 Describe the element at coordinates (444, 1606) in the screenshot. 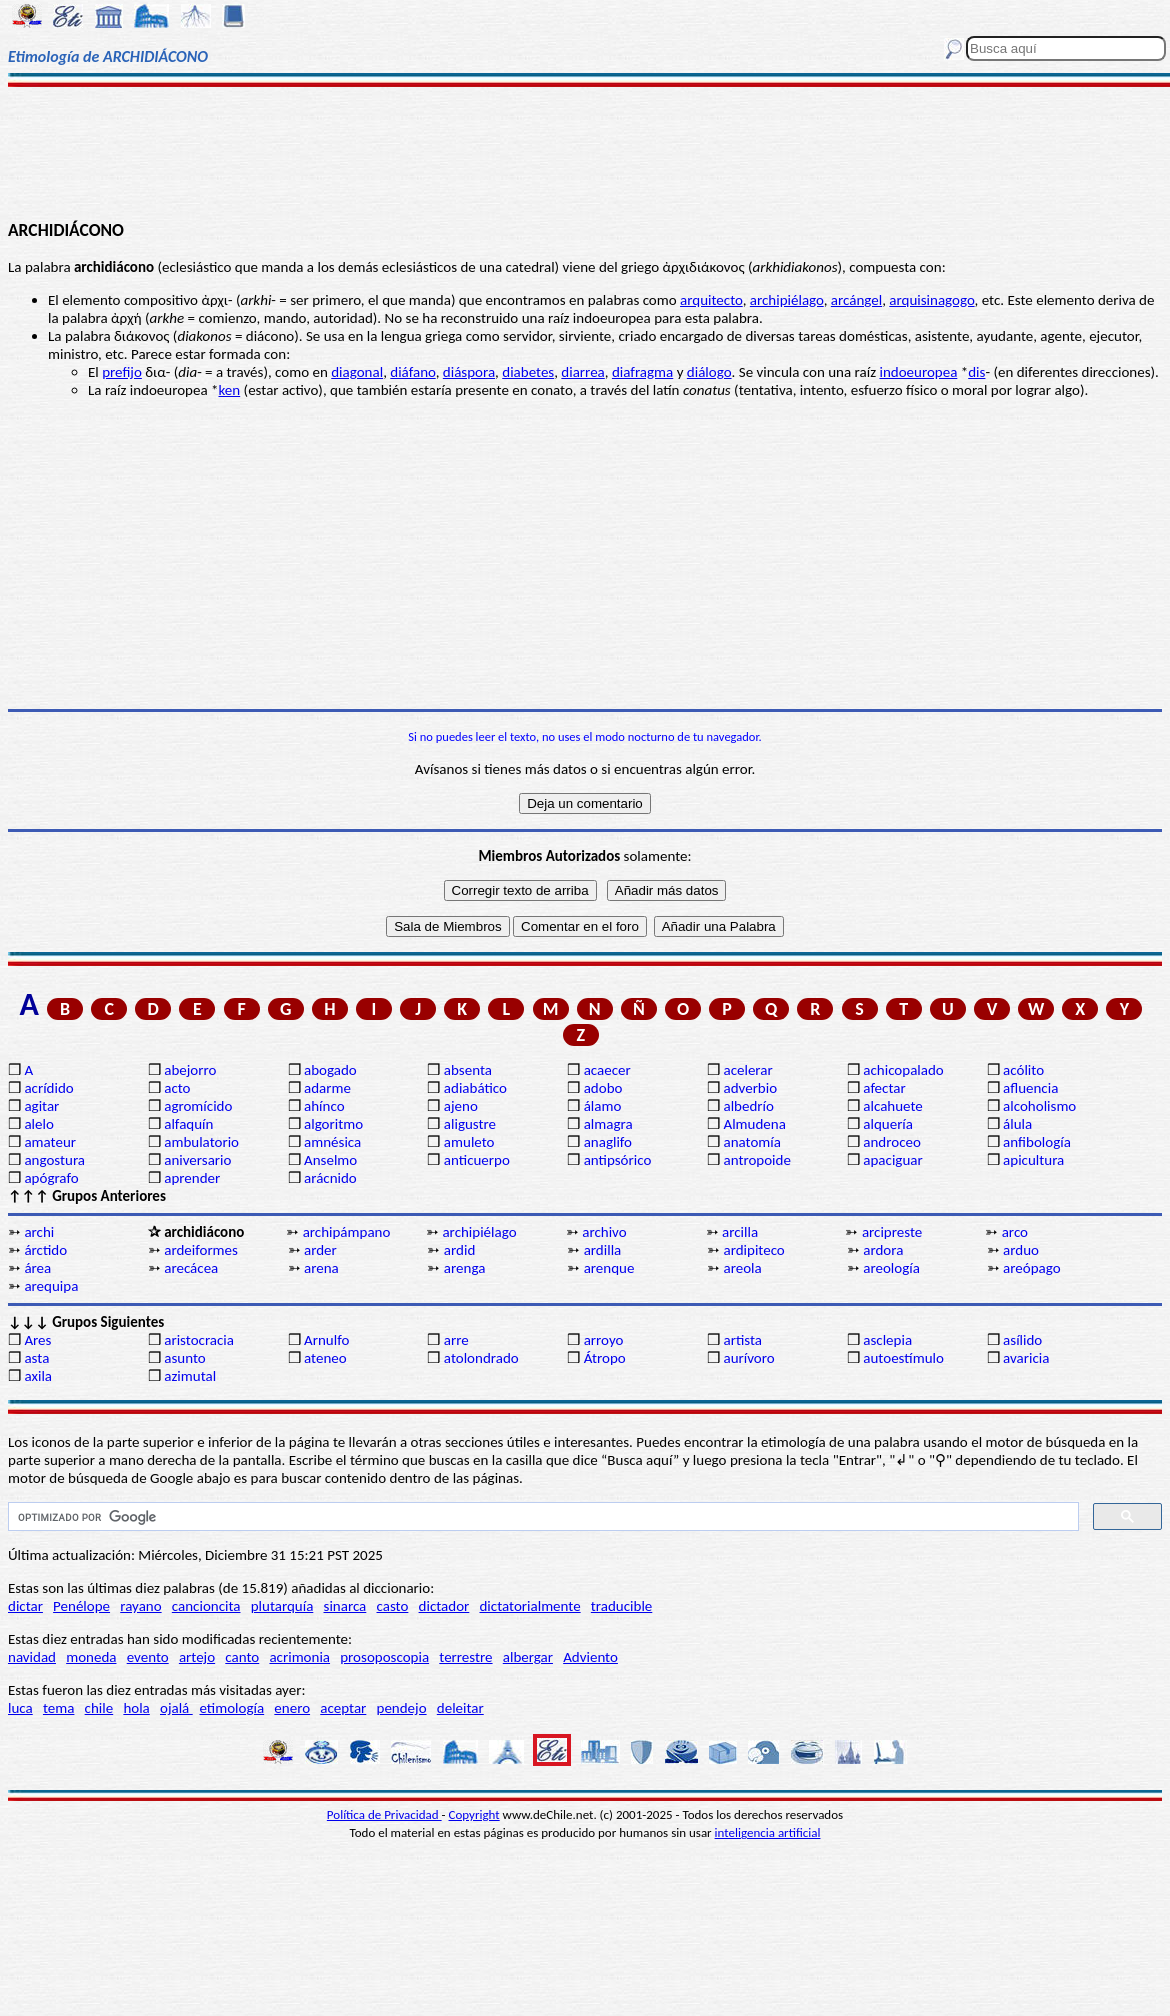

I see `dictador` at that location.